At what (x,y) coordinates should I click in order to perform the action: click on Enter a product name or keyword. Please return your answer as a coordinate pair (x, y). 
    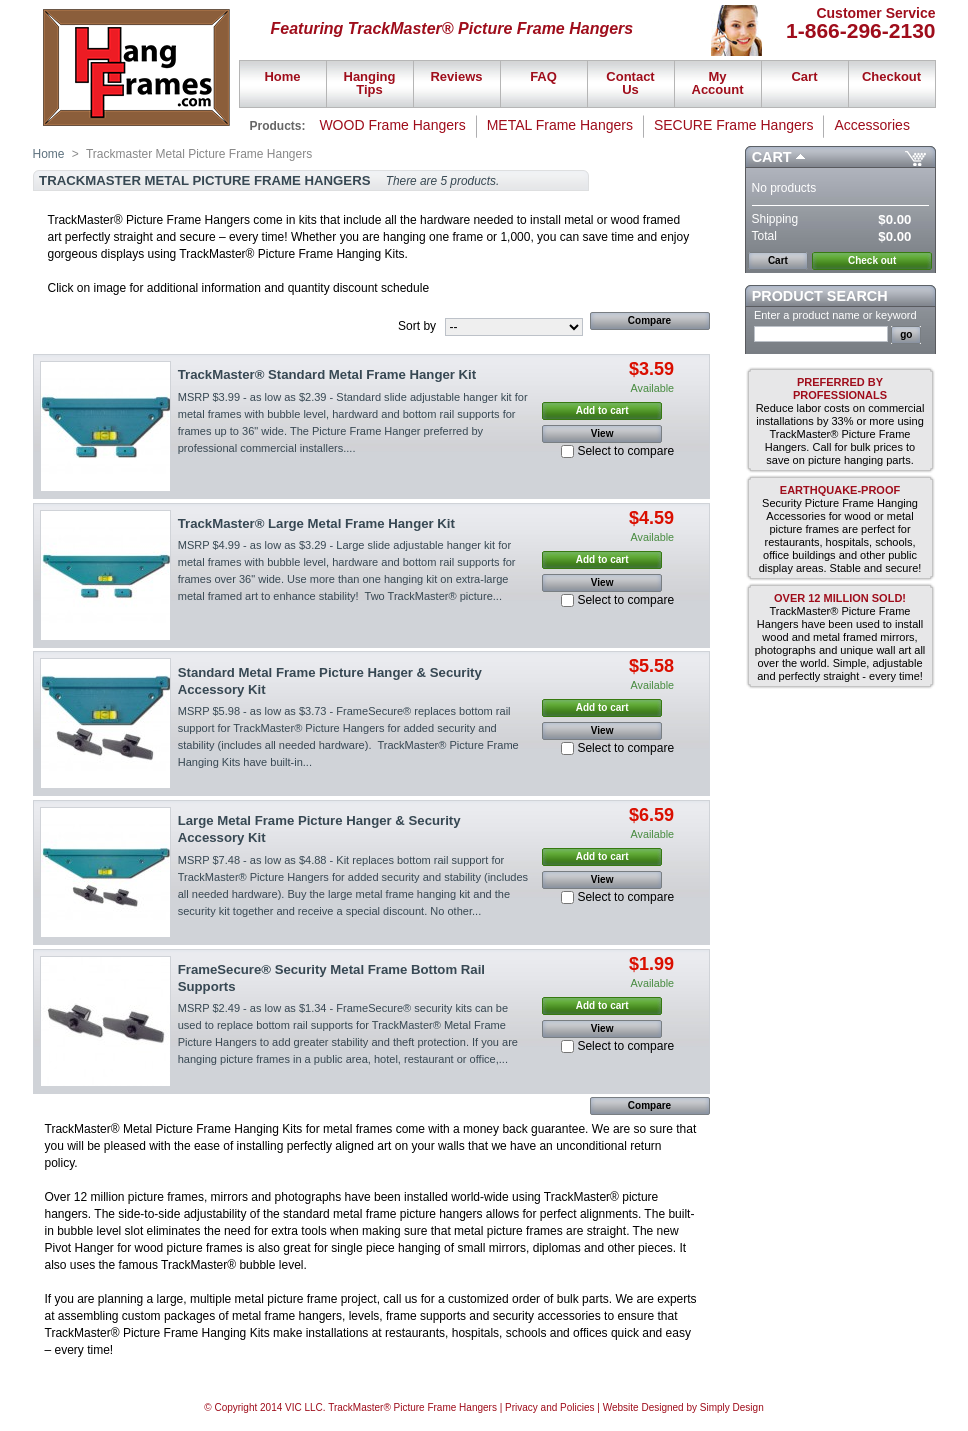
    Looking at the image, I should click on (835, 315).